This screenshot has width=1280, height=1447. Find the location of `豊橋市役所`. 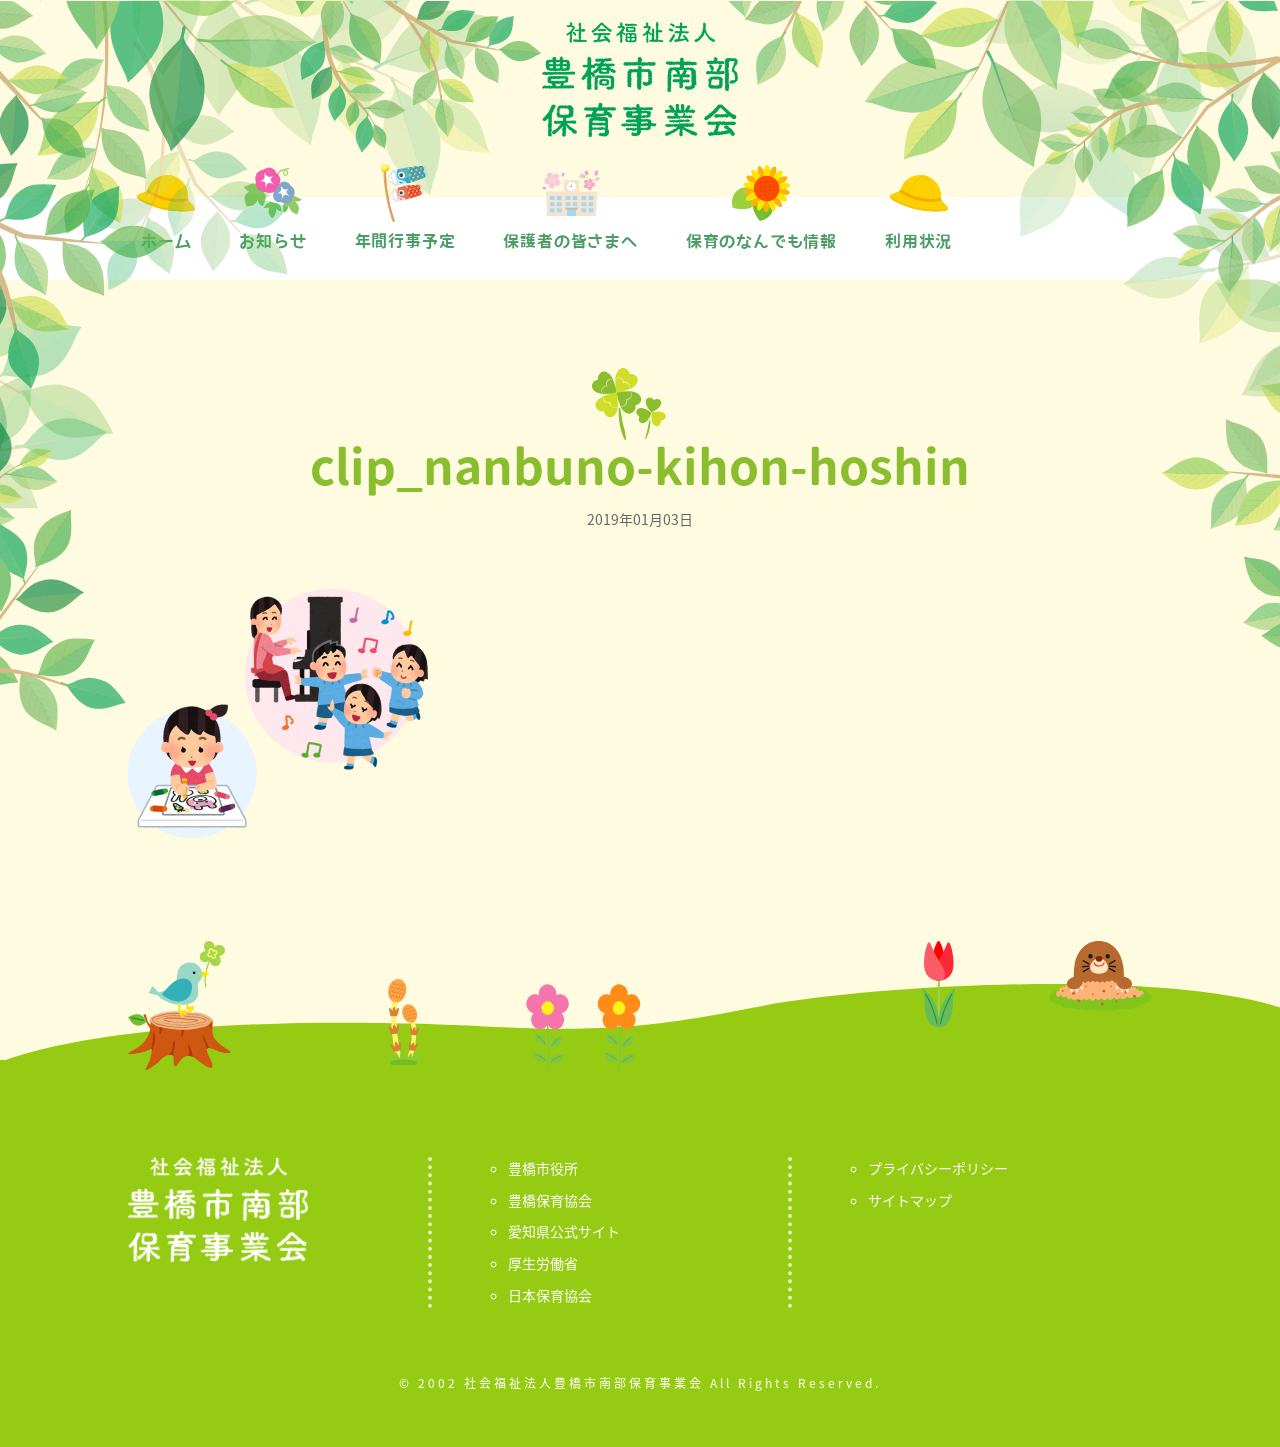

豊橋市役所 is located at coordinates (543, 1168).